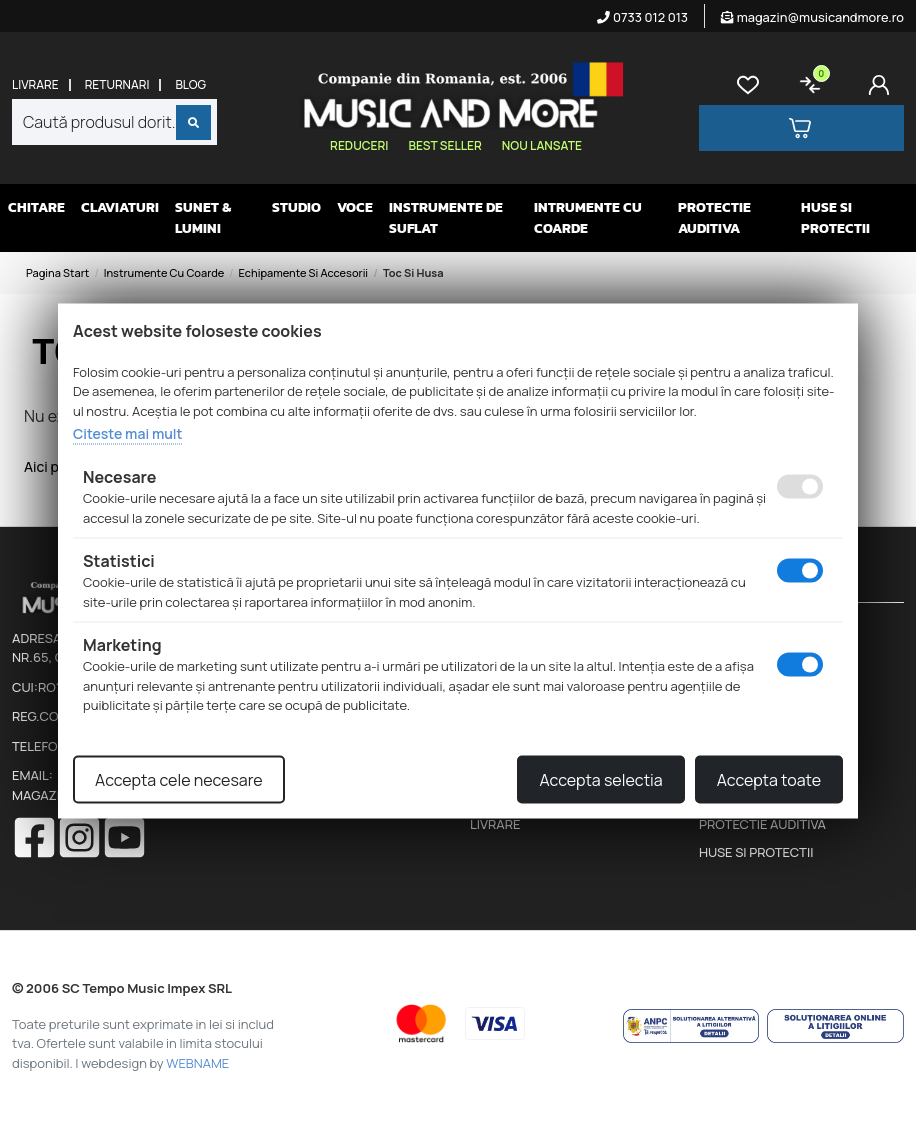 Image resolution: width=916 pixels, height=1121 pixels. I want to click on WEBNAME, so click(197, 1063).